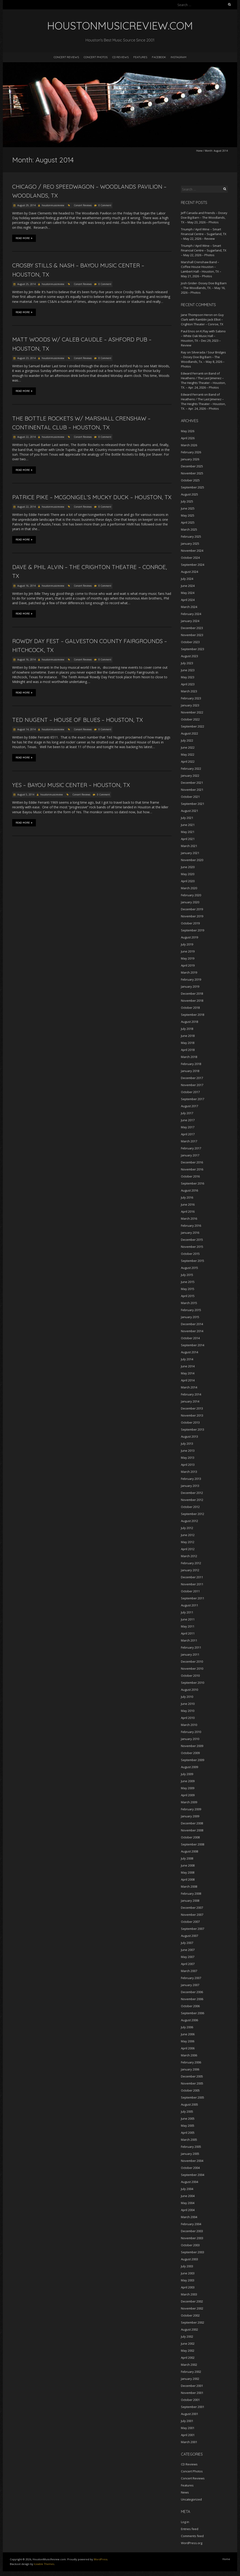 Image resolution: width=240 pixels, height=2576 pixels. Describe the element at coordinates (188, 1050) in the screenshot. I see `April 2018` at that location.